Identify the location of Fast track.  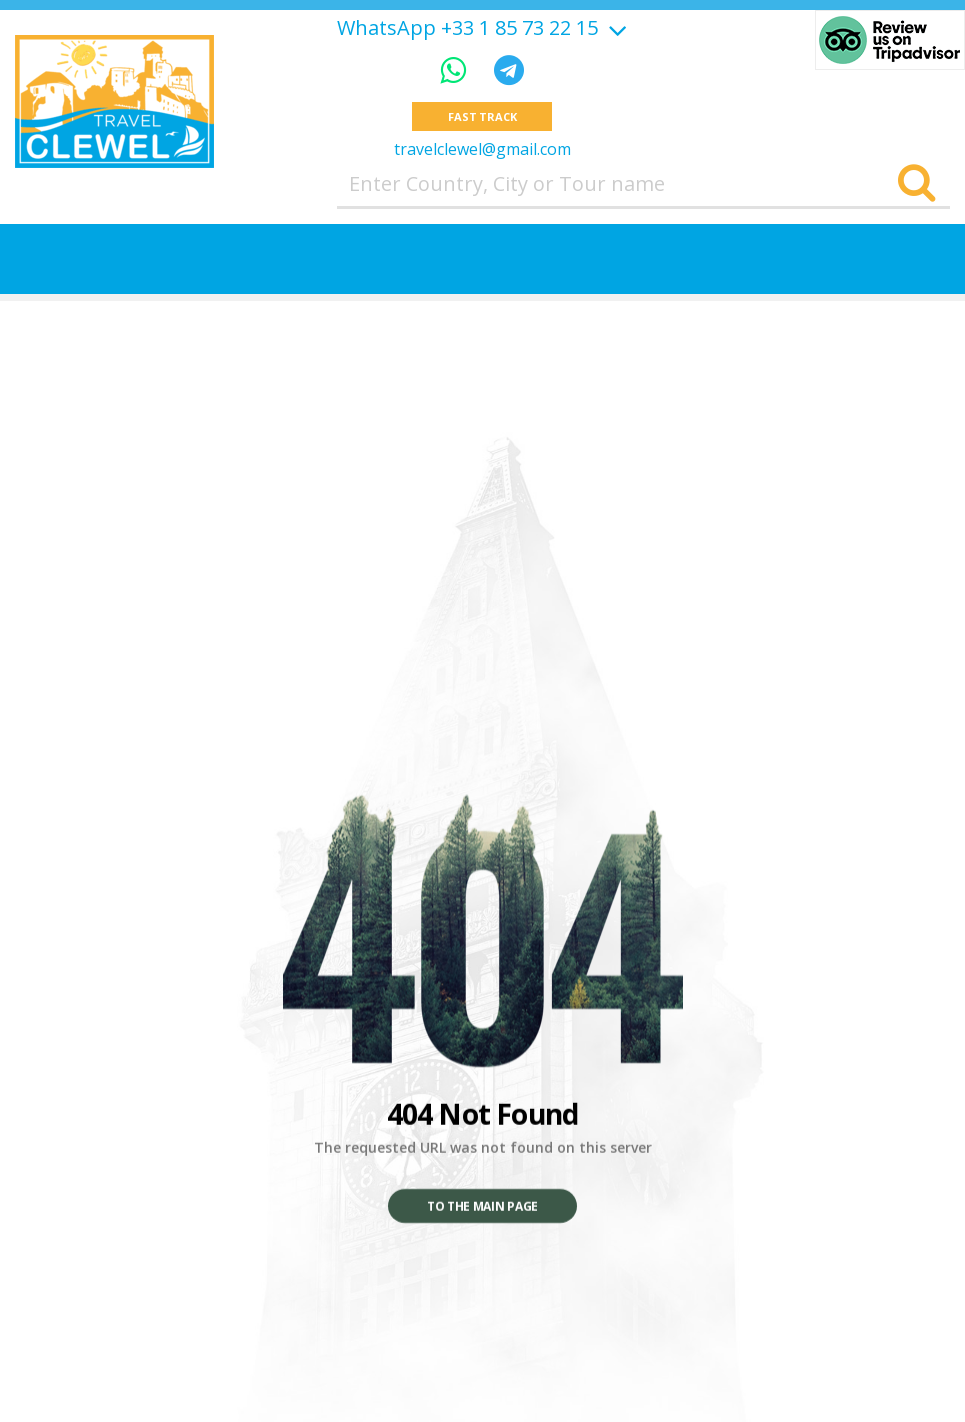
(482, 116).